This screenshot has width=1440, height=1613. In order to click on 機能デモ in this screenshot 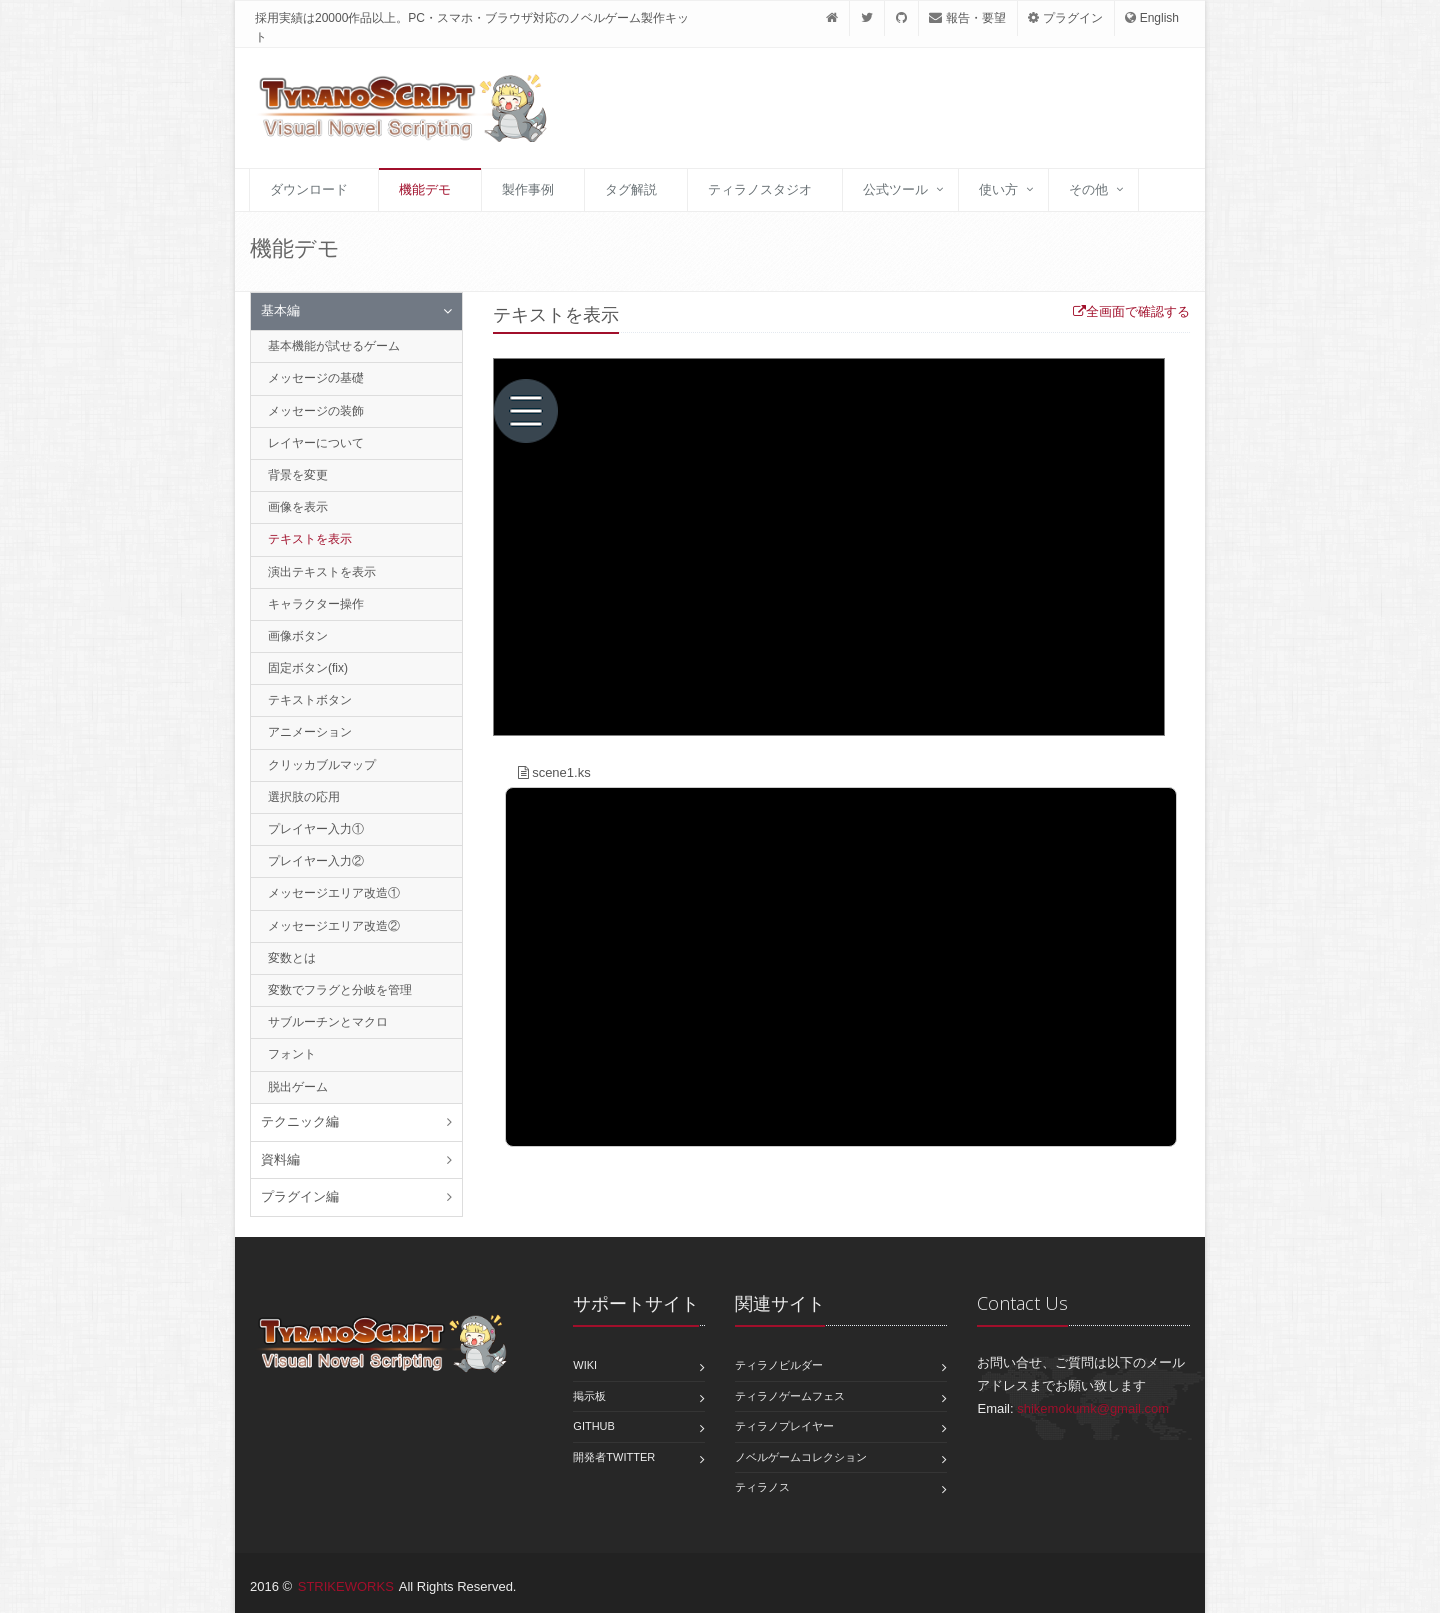, I will do `click(425, 189)`.